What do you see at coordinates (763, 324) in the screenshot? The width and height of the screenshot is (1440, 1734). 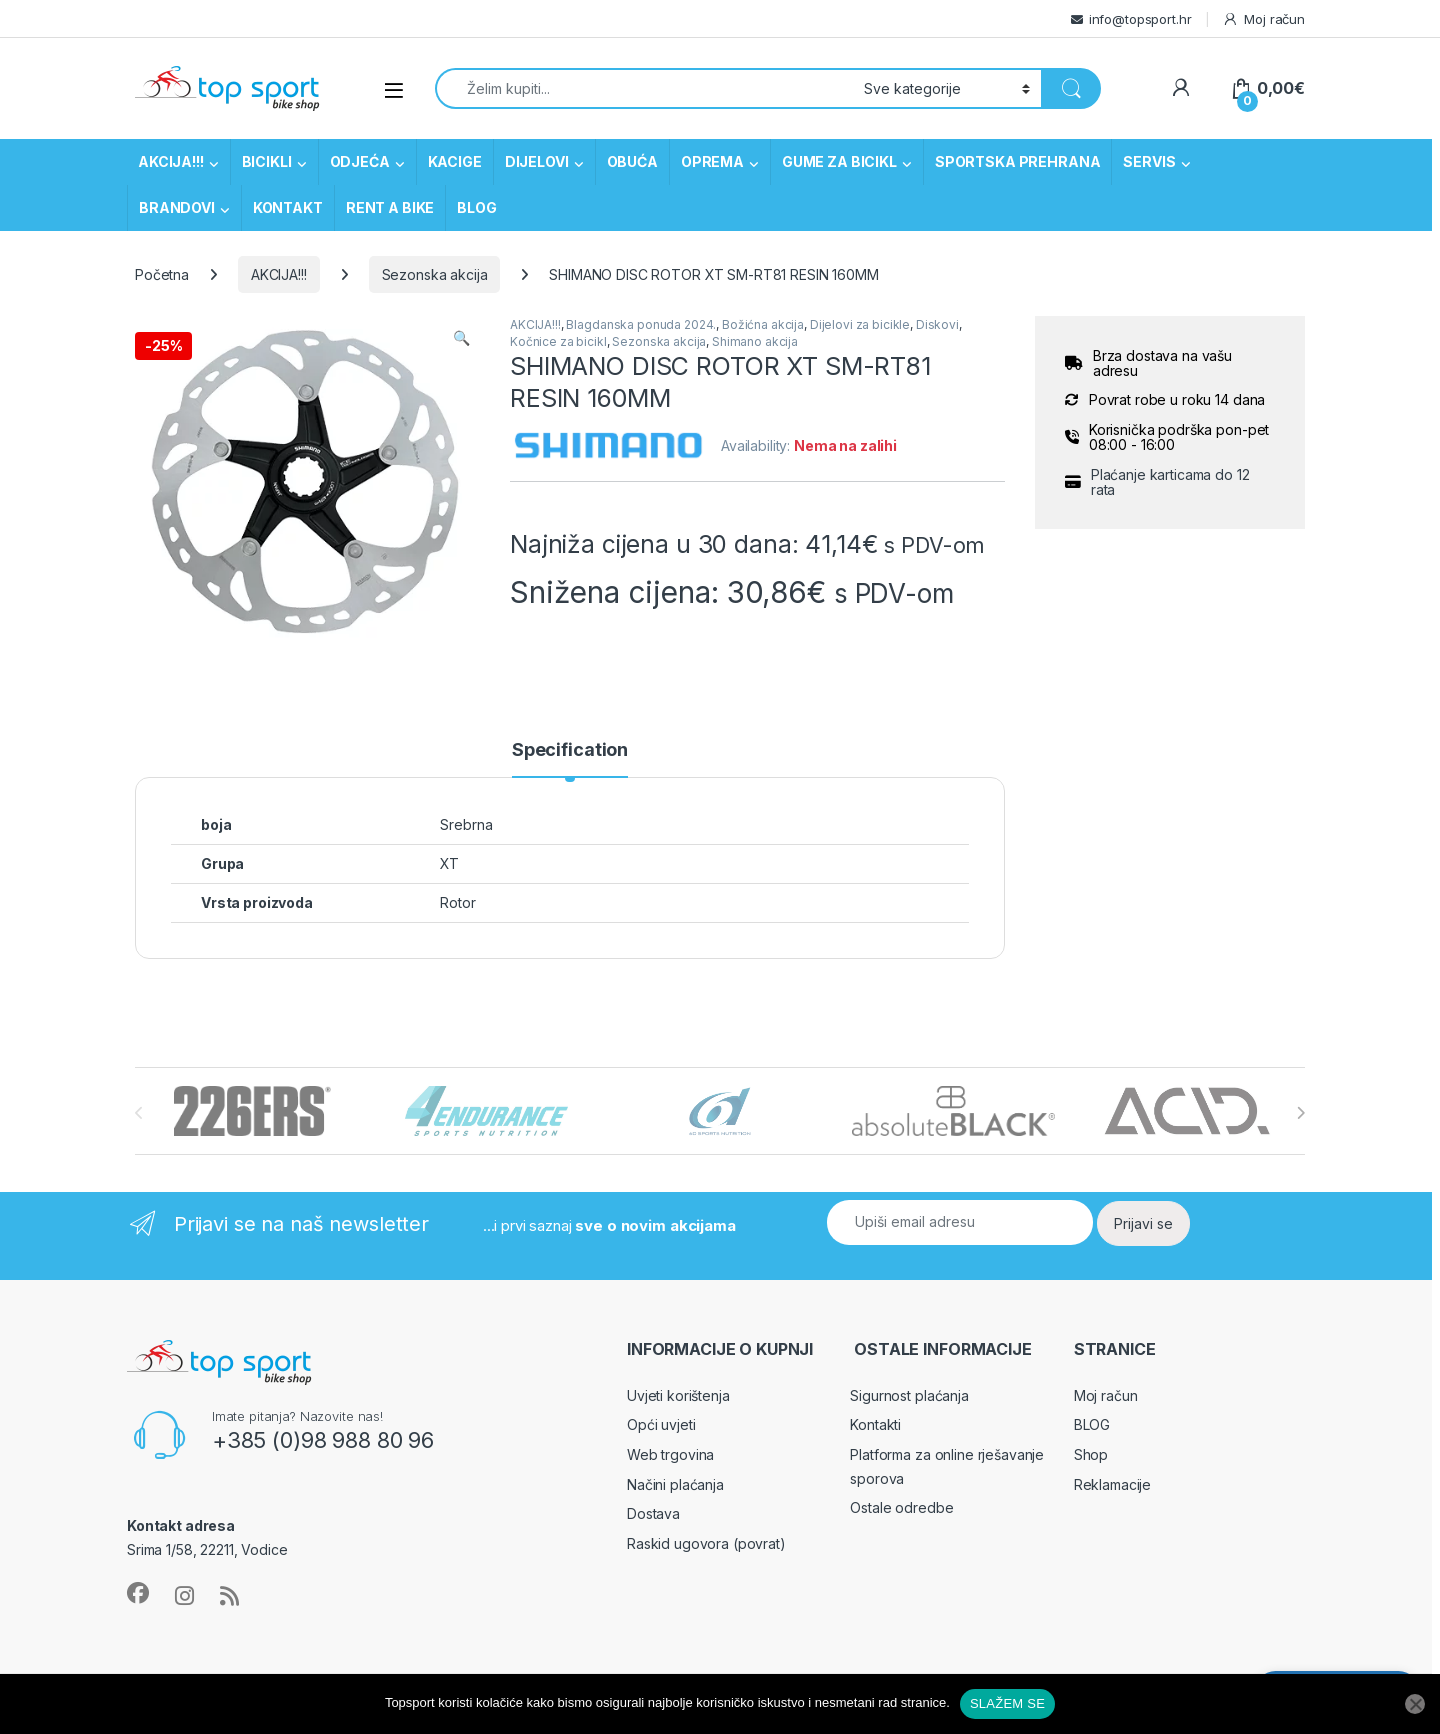 I see `Božićna akcija` at bounding box center [763, 324].